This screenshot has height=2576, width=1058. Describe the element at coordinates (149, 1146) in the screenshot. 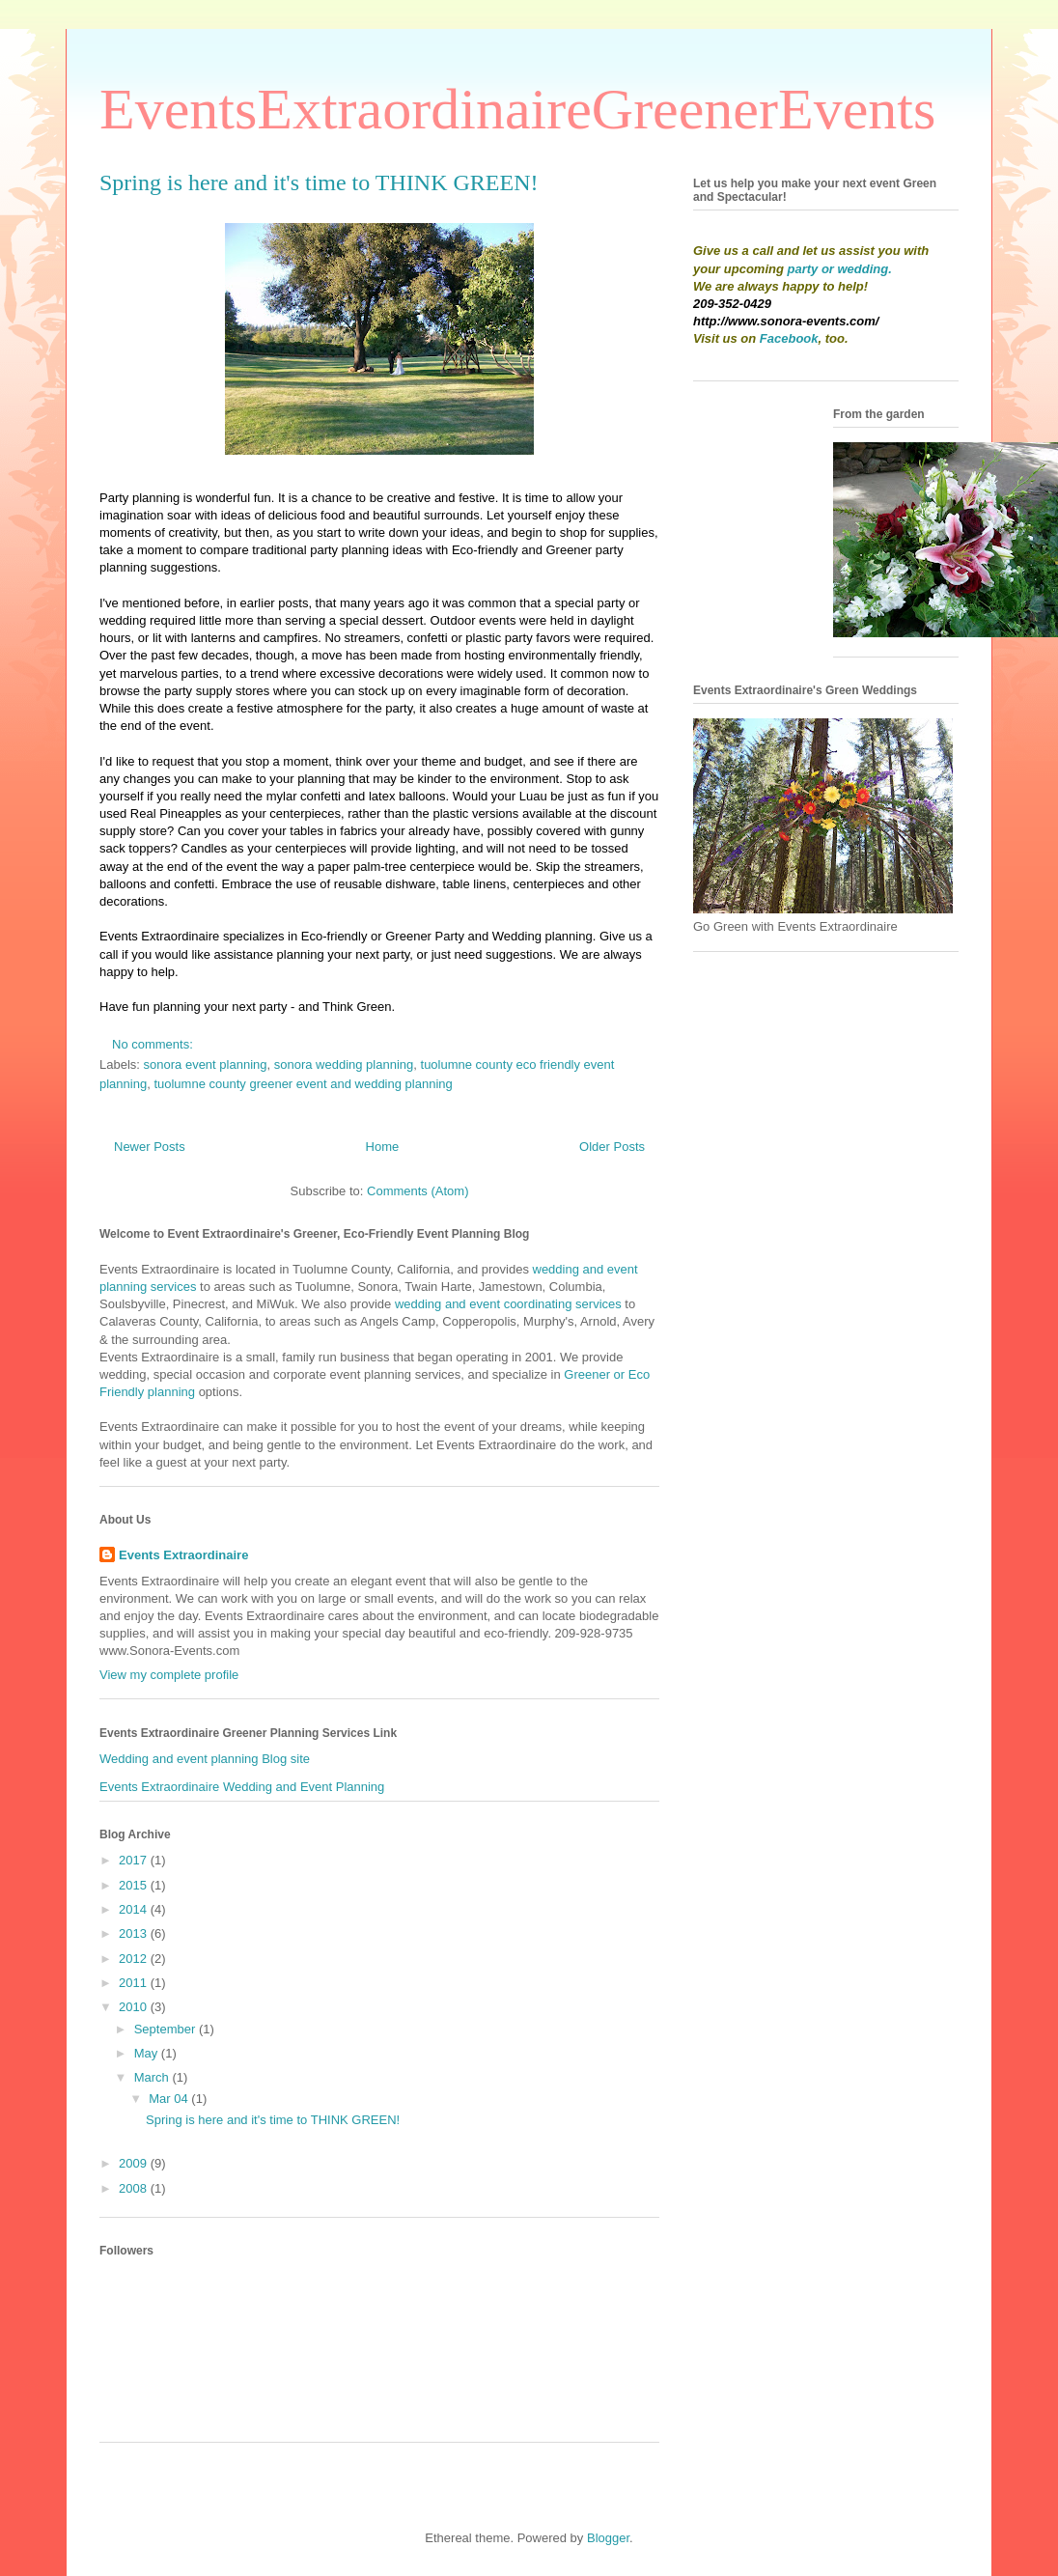

I see `Newer Posts` at that location.